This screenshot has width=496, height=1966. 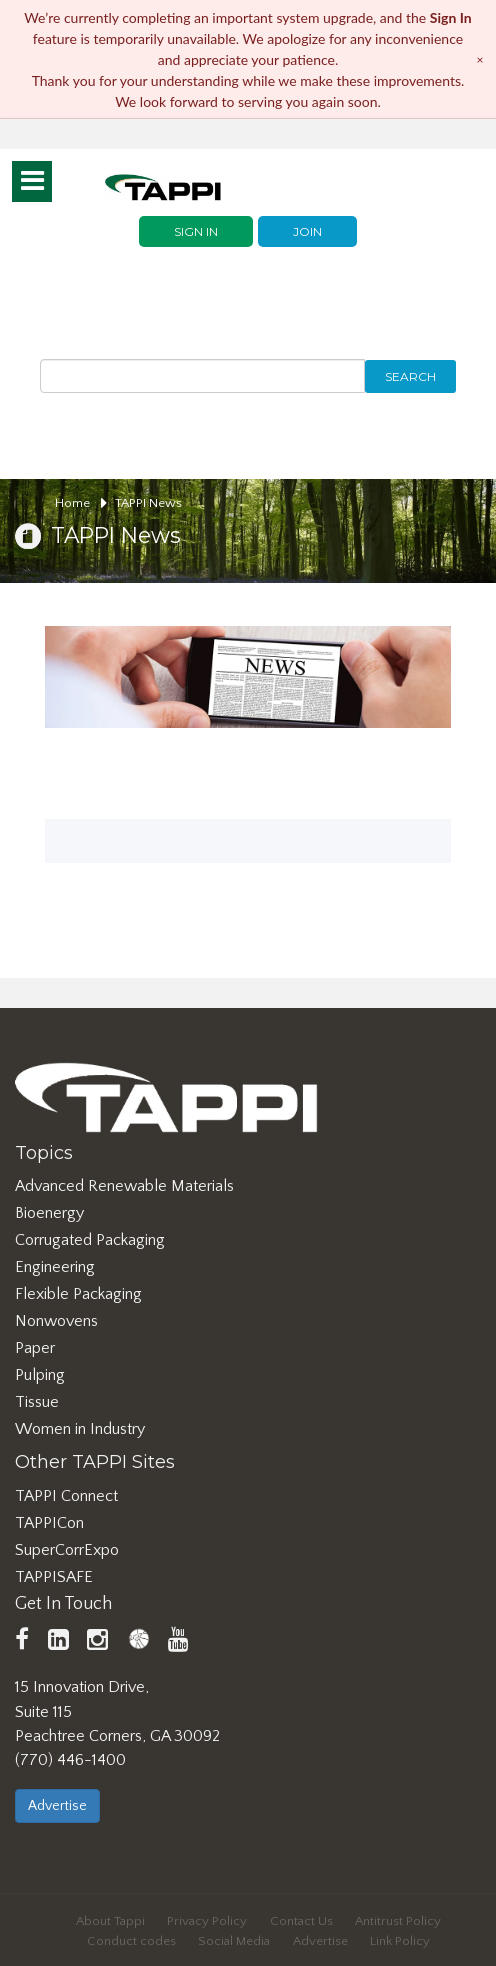 What do you see at coordinates (81, 503) in the screenshot?
I see `Home` at bounding box center [81, 503].